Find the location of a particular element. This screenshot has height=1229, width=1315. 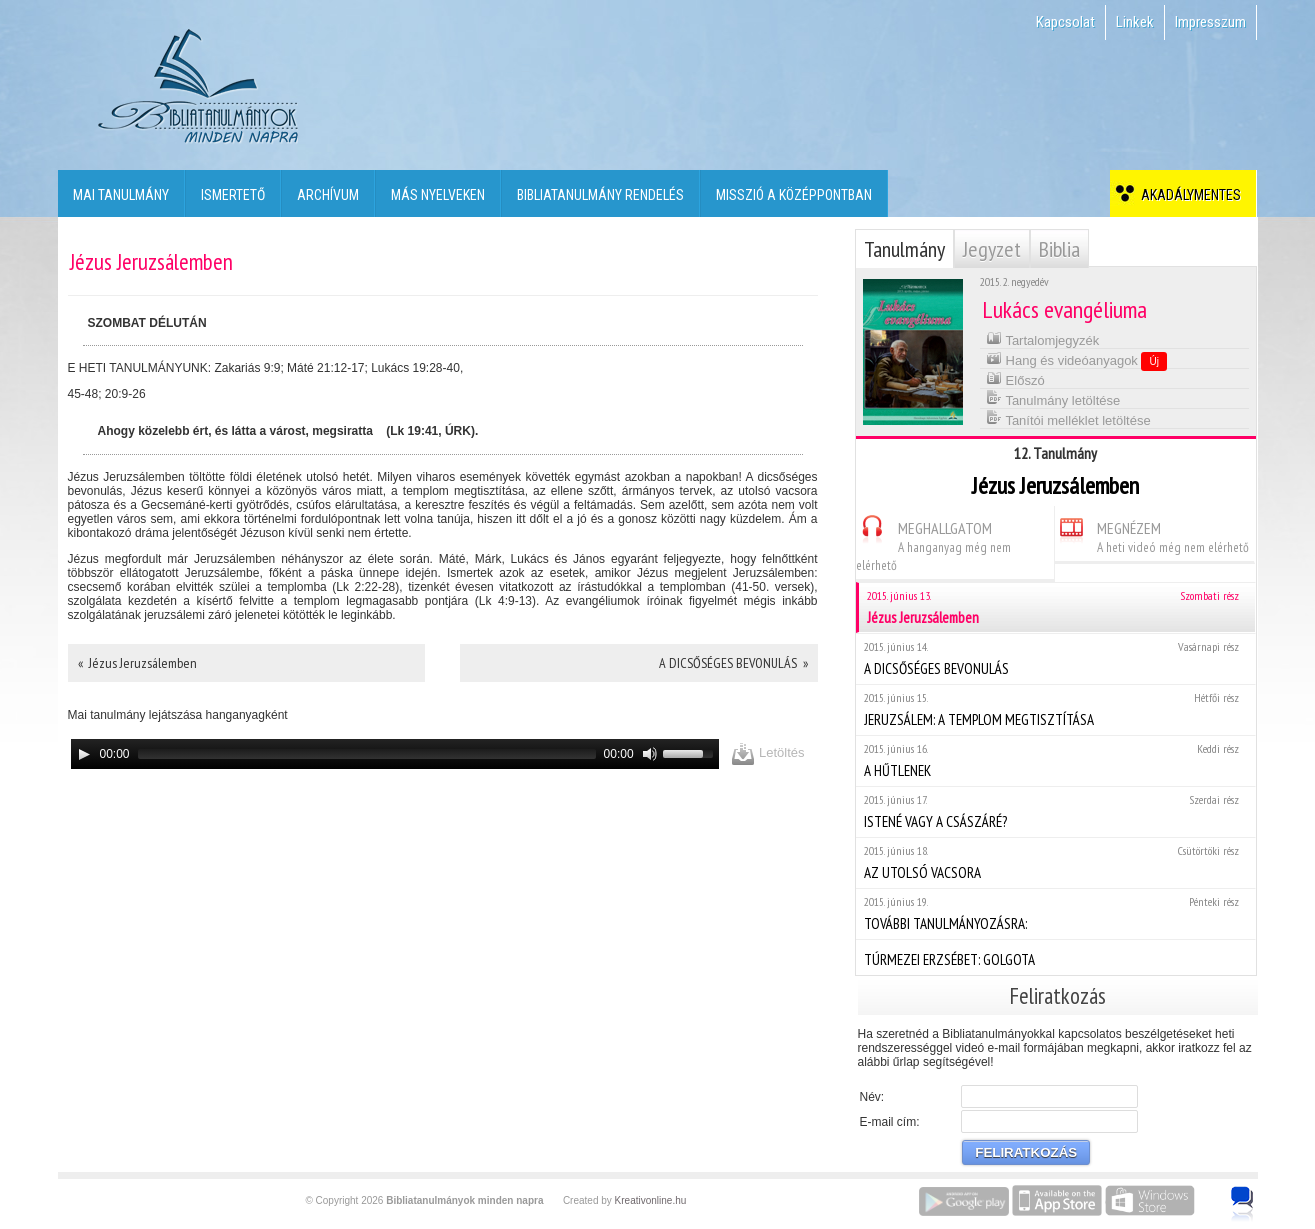

Jegyzet is located at coordinates (992, 249).